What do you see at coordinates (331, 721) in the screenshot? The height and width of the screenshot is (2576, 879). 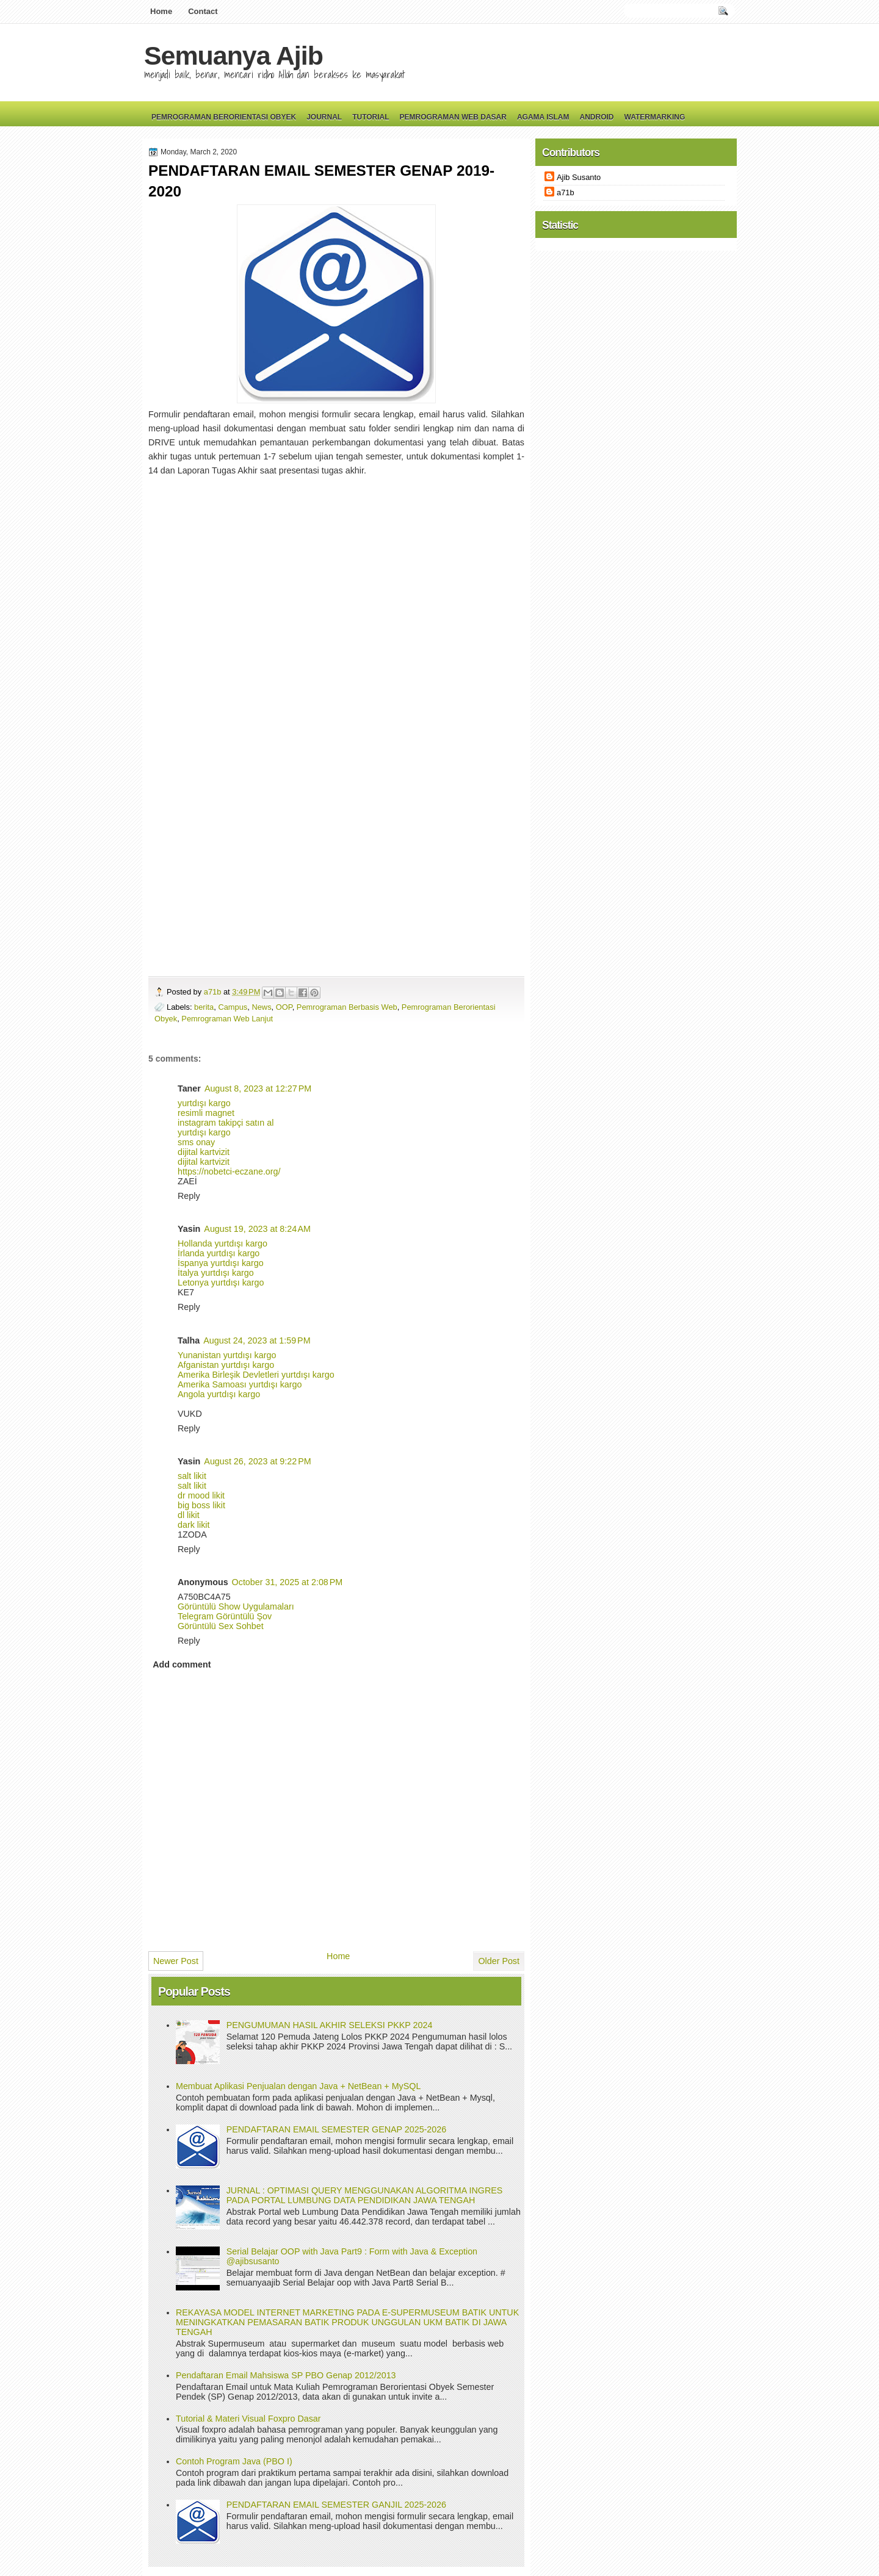 I see `Loading...` at bounding box center [331, 721].